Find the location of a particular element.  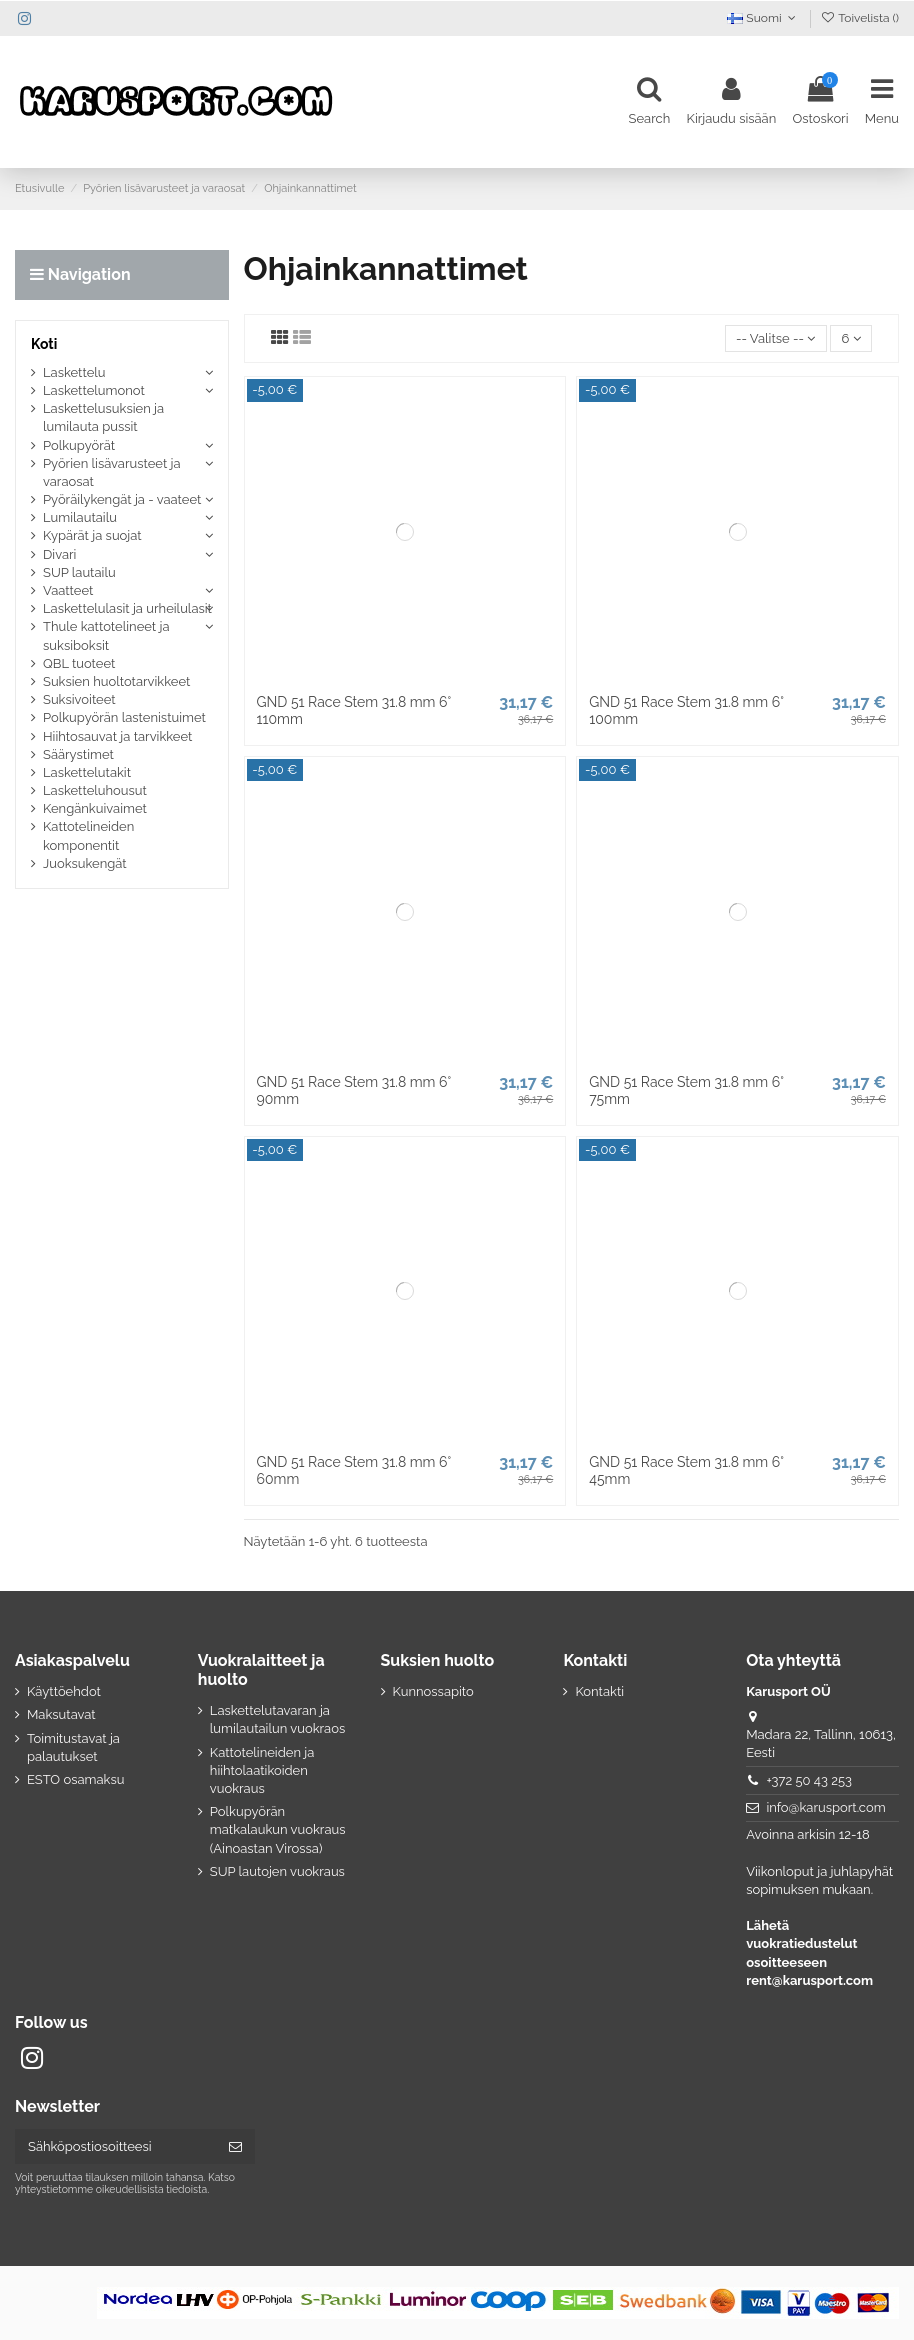

Lumilautailu is located at coordinates (80, 517).